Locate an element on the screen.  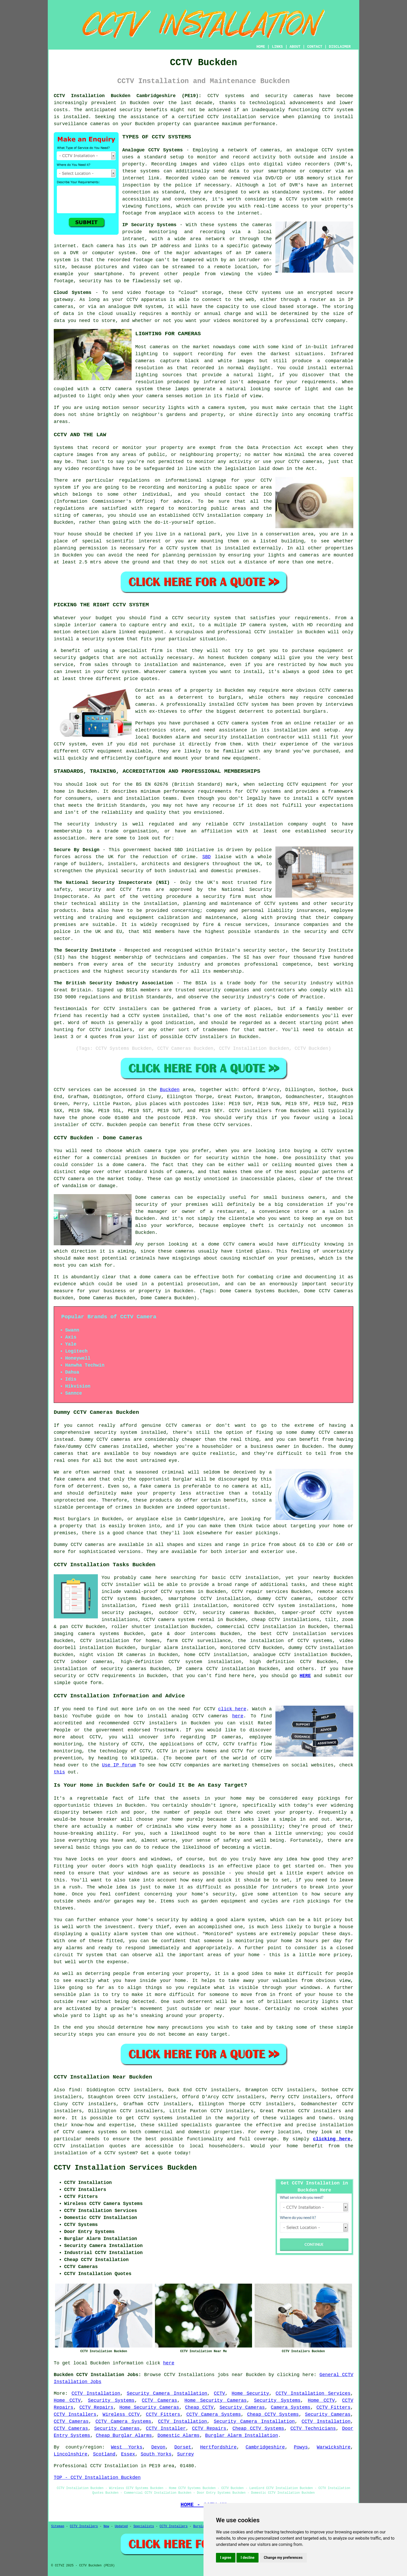
CCTV Installers is located at coordinates (75, 2414).